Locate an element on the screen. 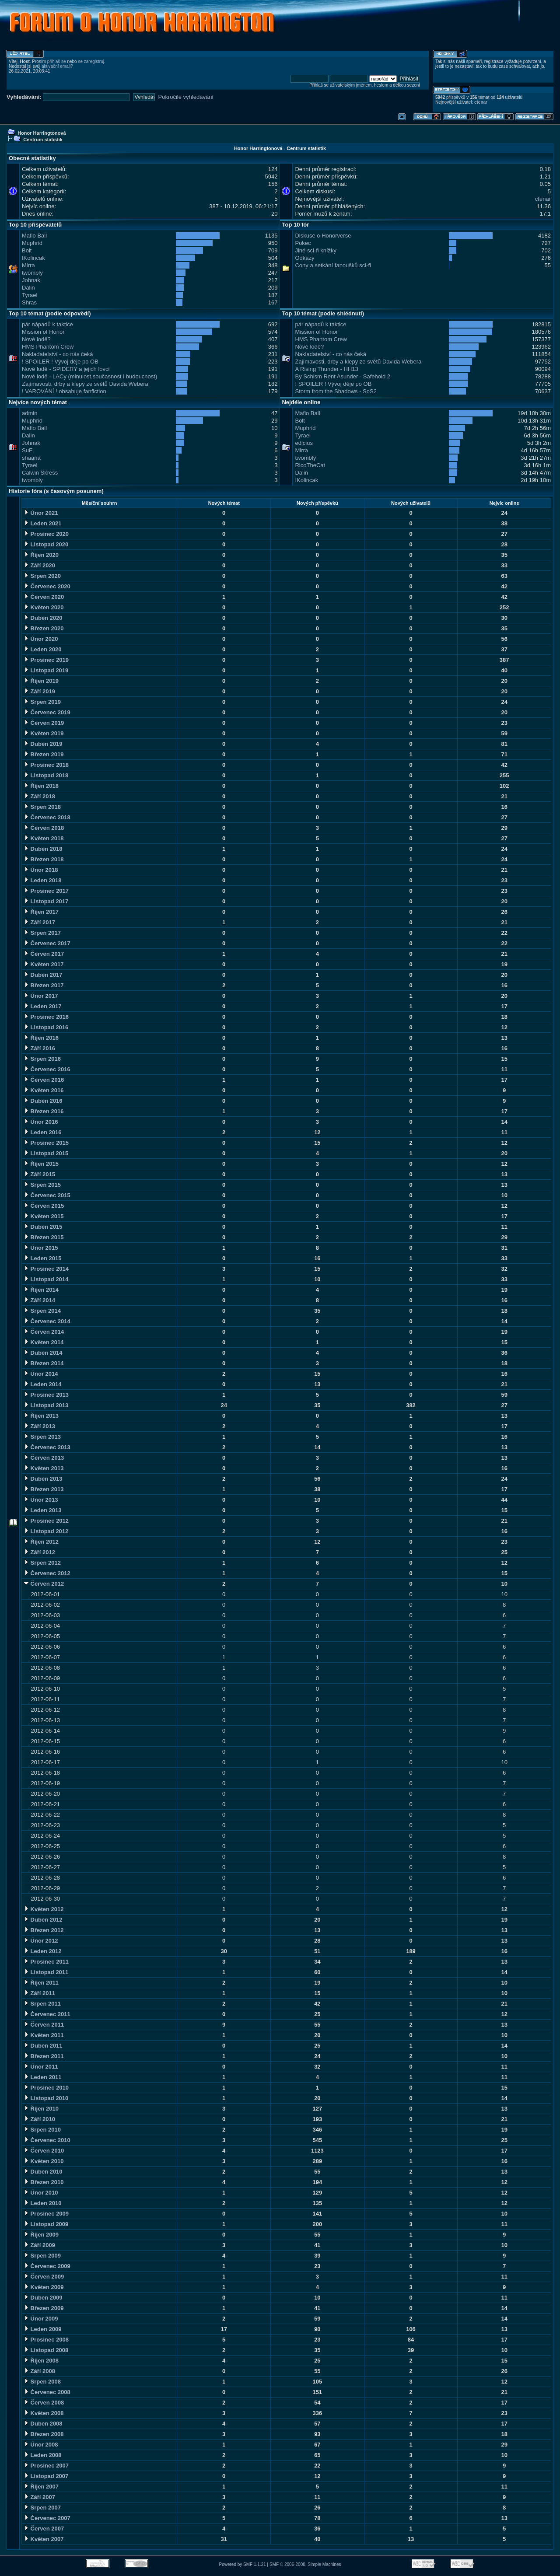 This screenshot has width=560, height=2576. Květen 2018 is located at coordinates (44, 838).